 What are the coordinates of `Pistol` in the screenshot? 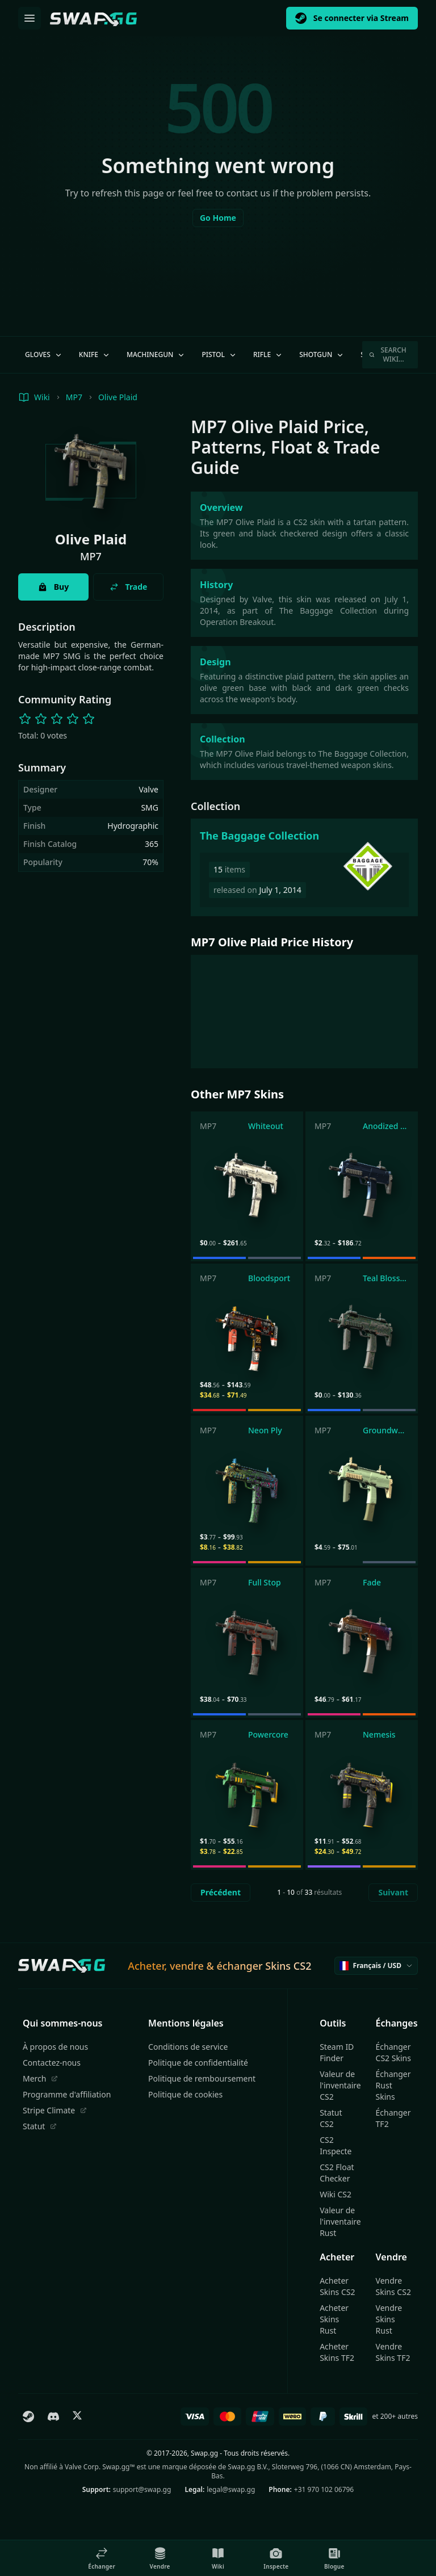 It's located at (219, 354).